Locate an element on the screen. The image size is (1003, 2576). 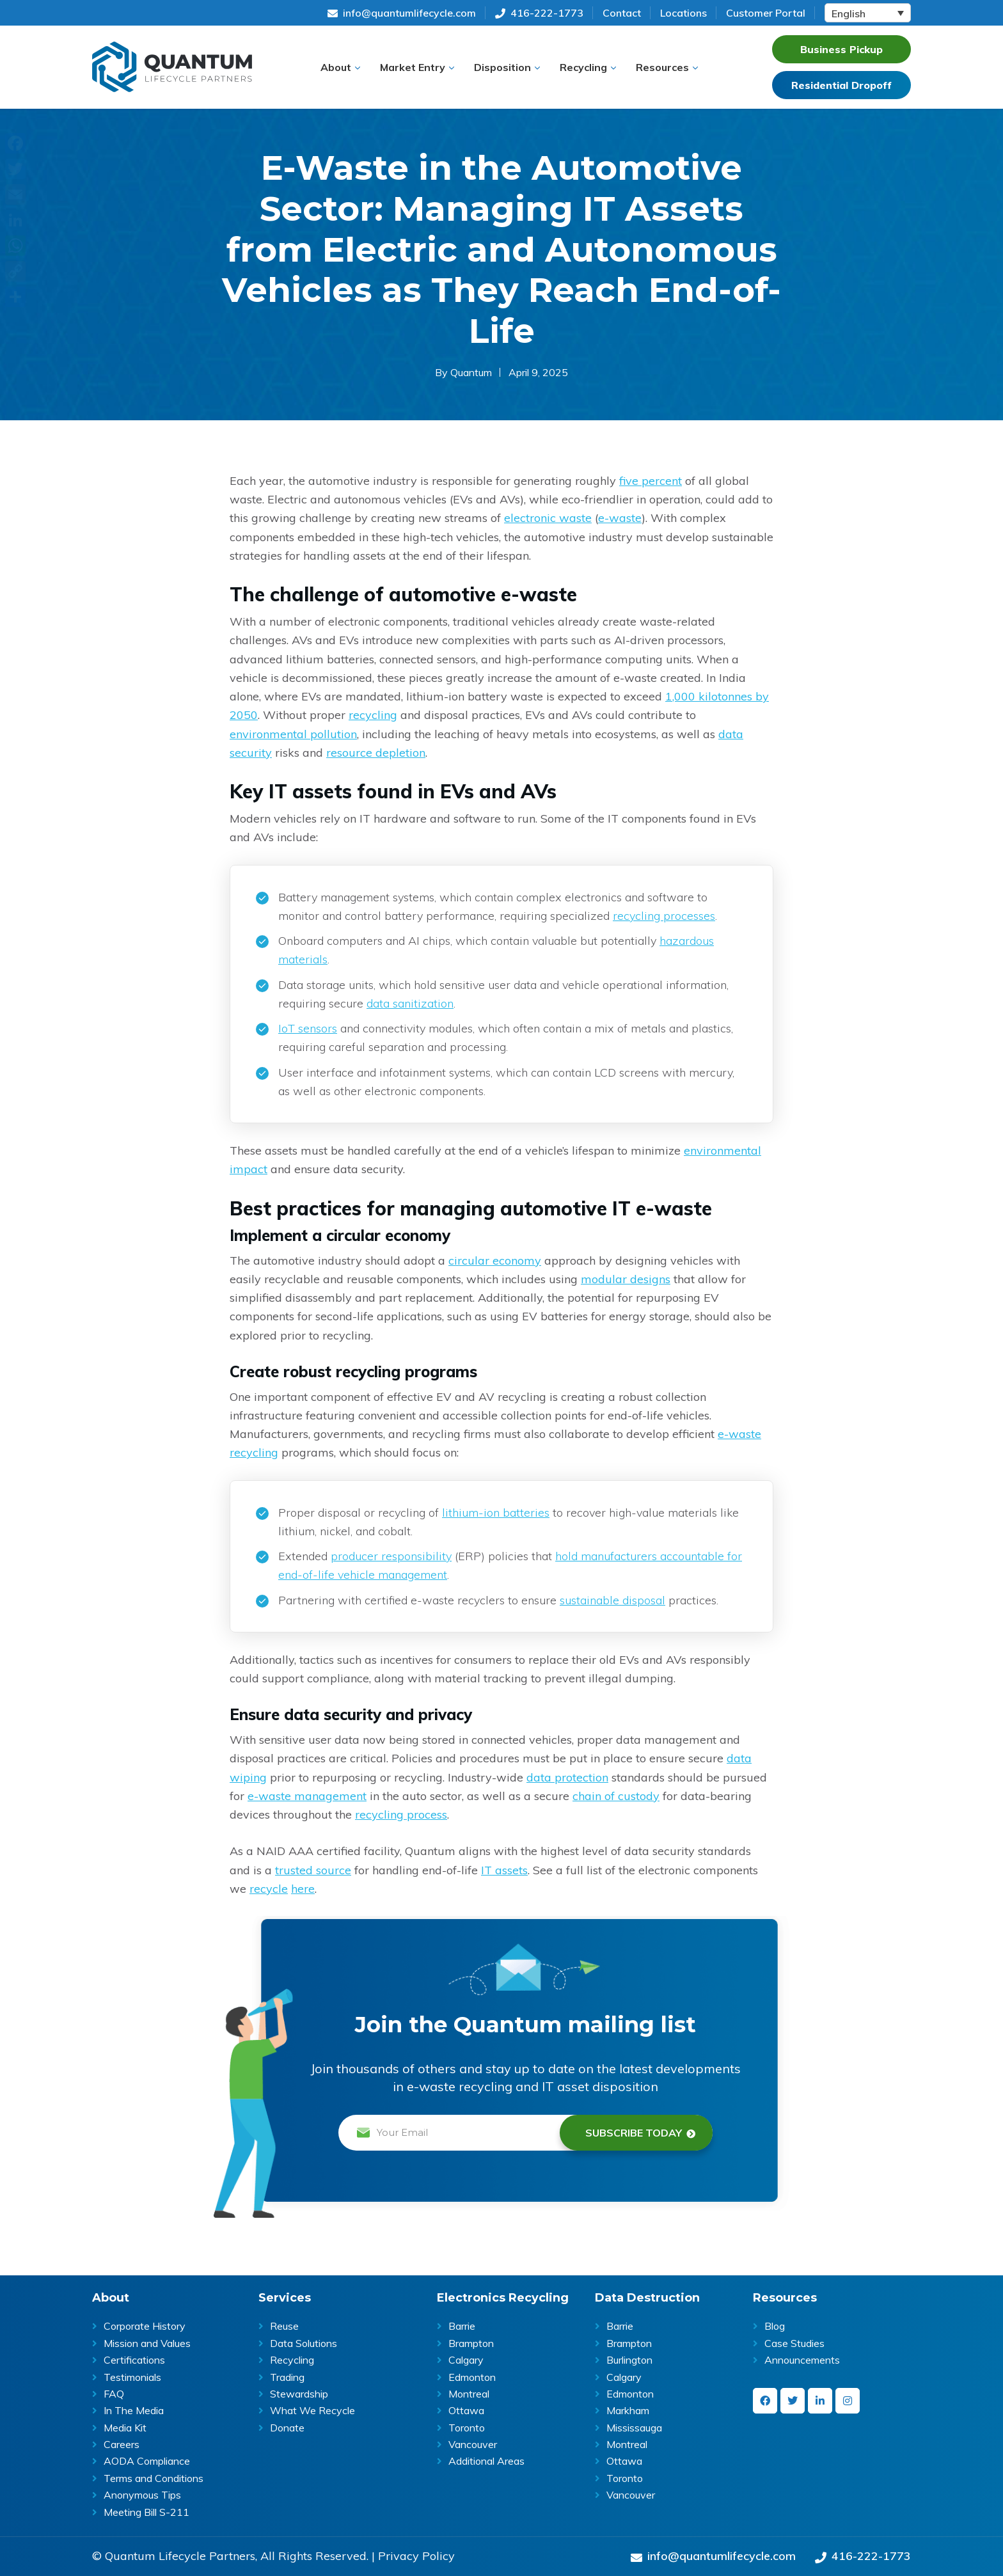
sustainable disposal is located at coordinates (612, 1600).